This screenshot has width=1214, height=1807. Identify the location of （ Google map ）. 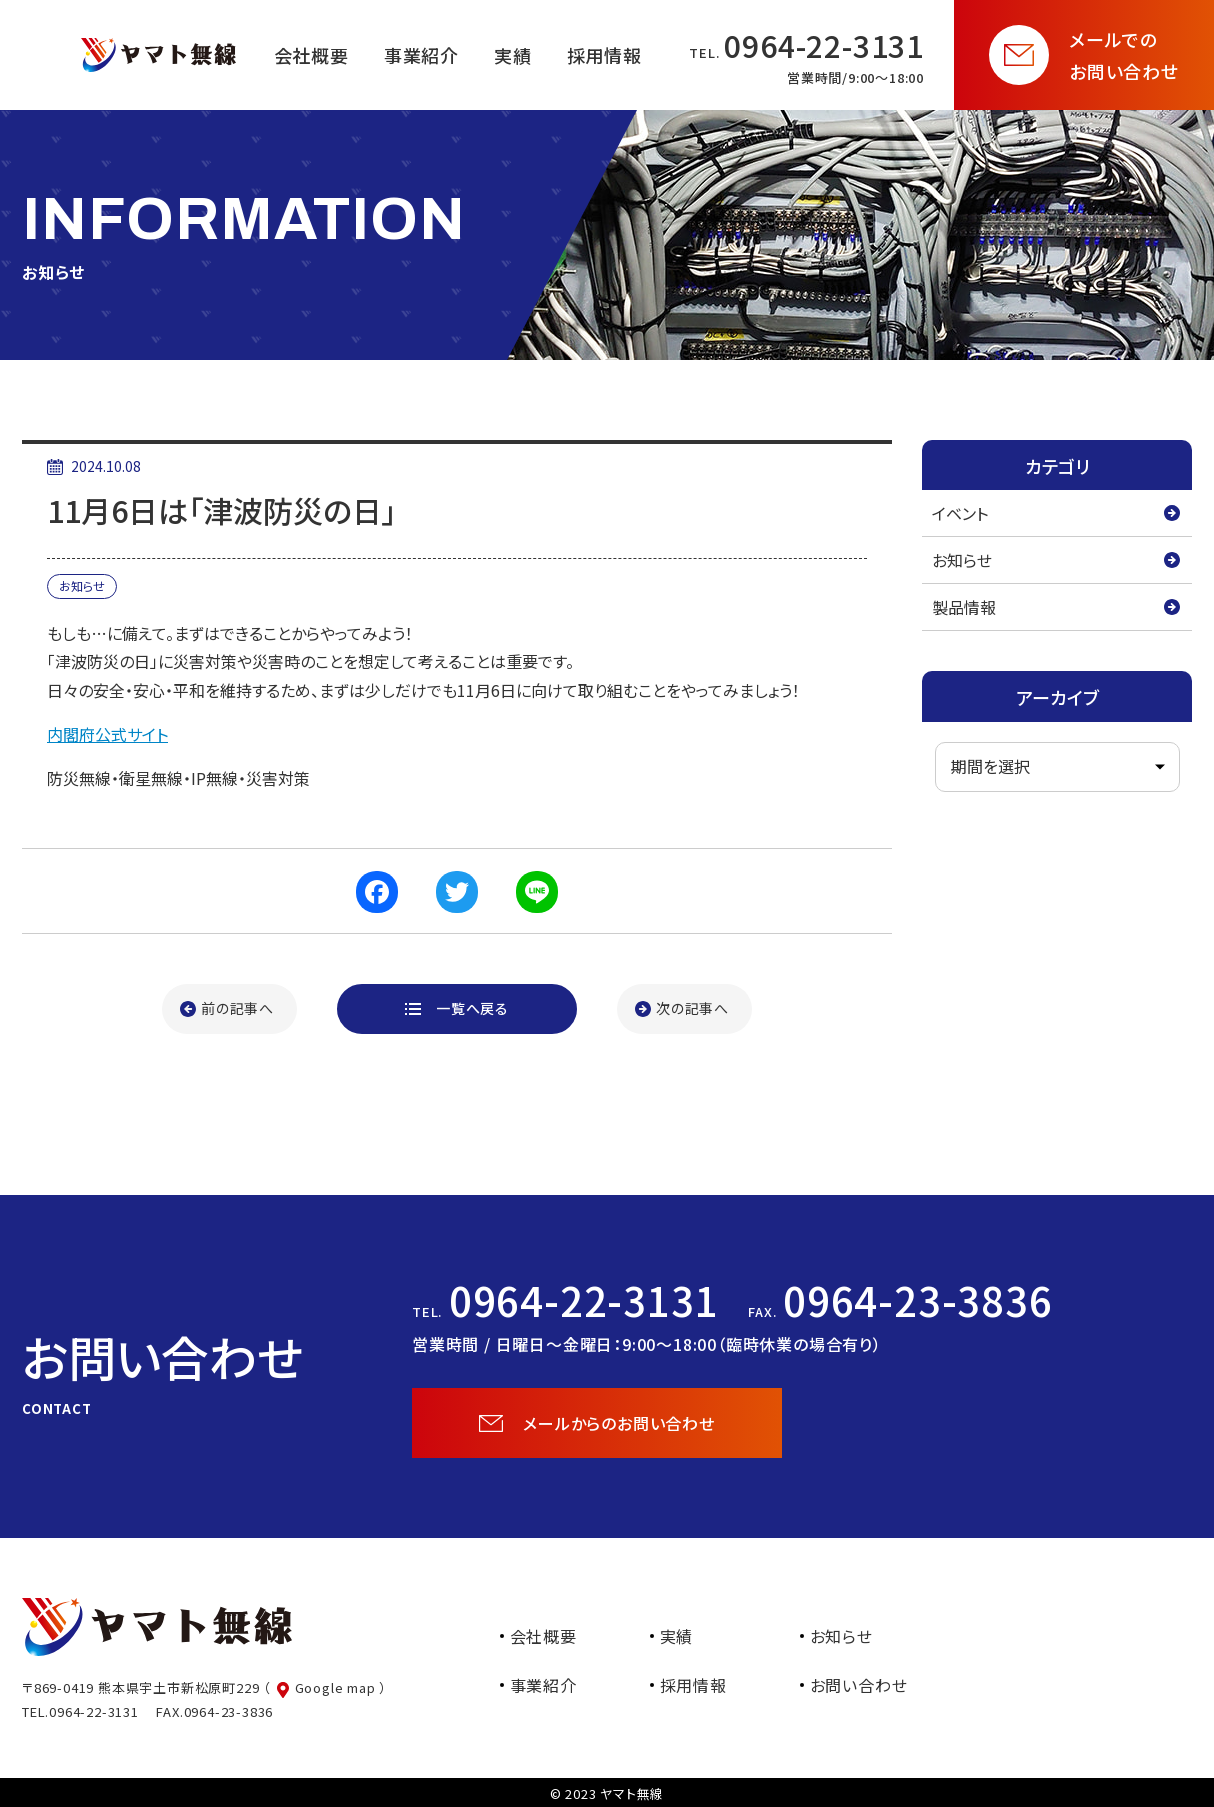
(325, 1687).